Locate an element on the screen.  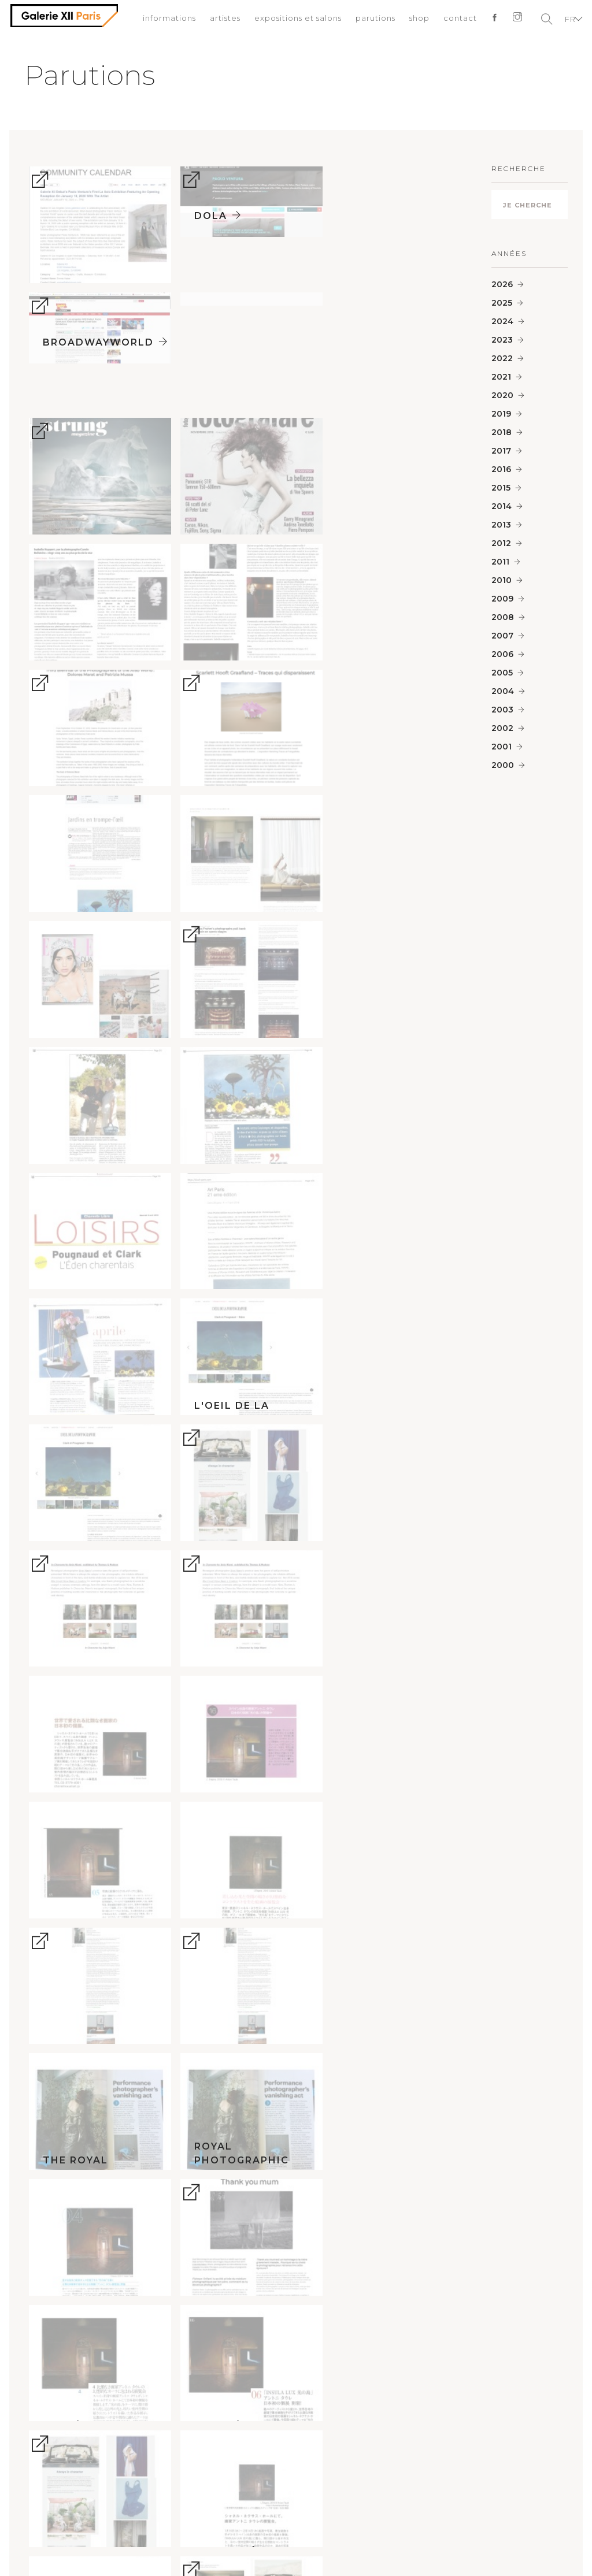
2000 is located at coordinates (502, 765).